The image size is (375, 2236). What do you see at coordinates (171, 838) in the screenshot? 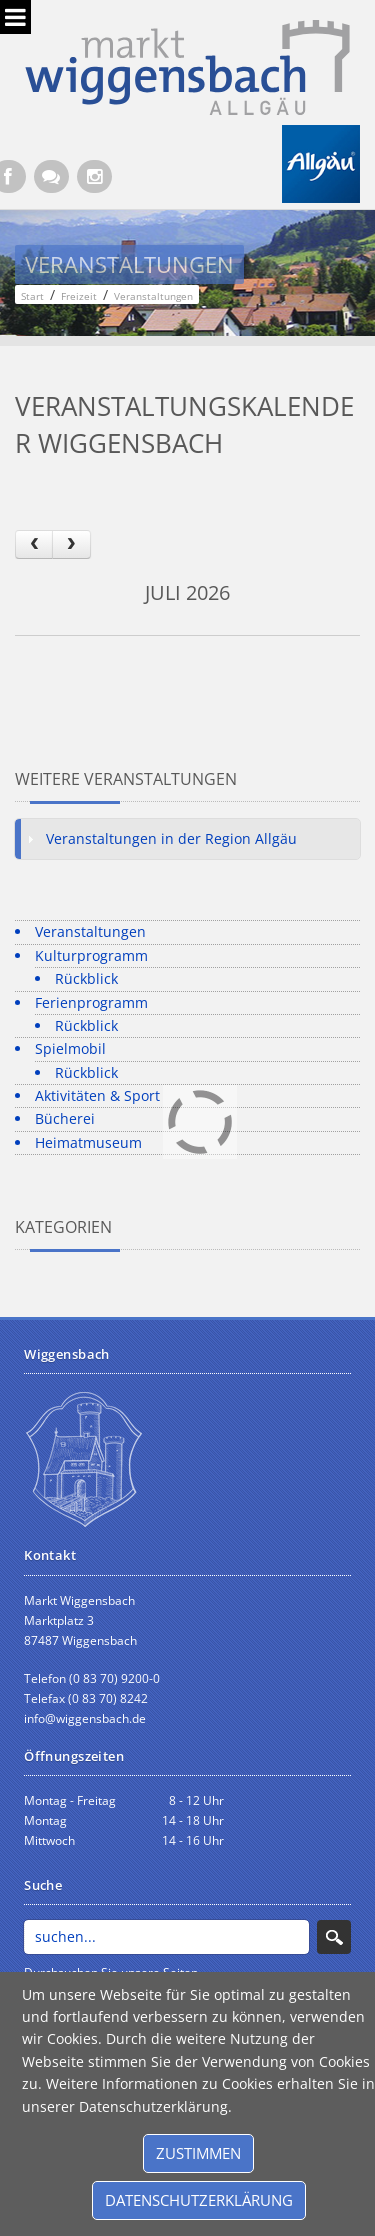
I see `Veranstaltungen in der Region Allgäu` at bounding box center [171, 838].